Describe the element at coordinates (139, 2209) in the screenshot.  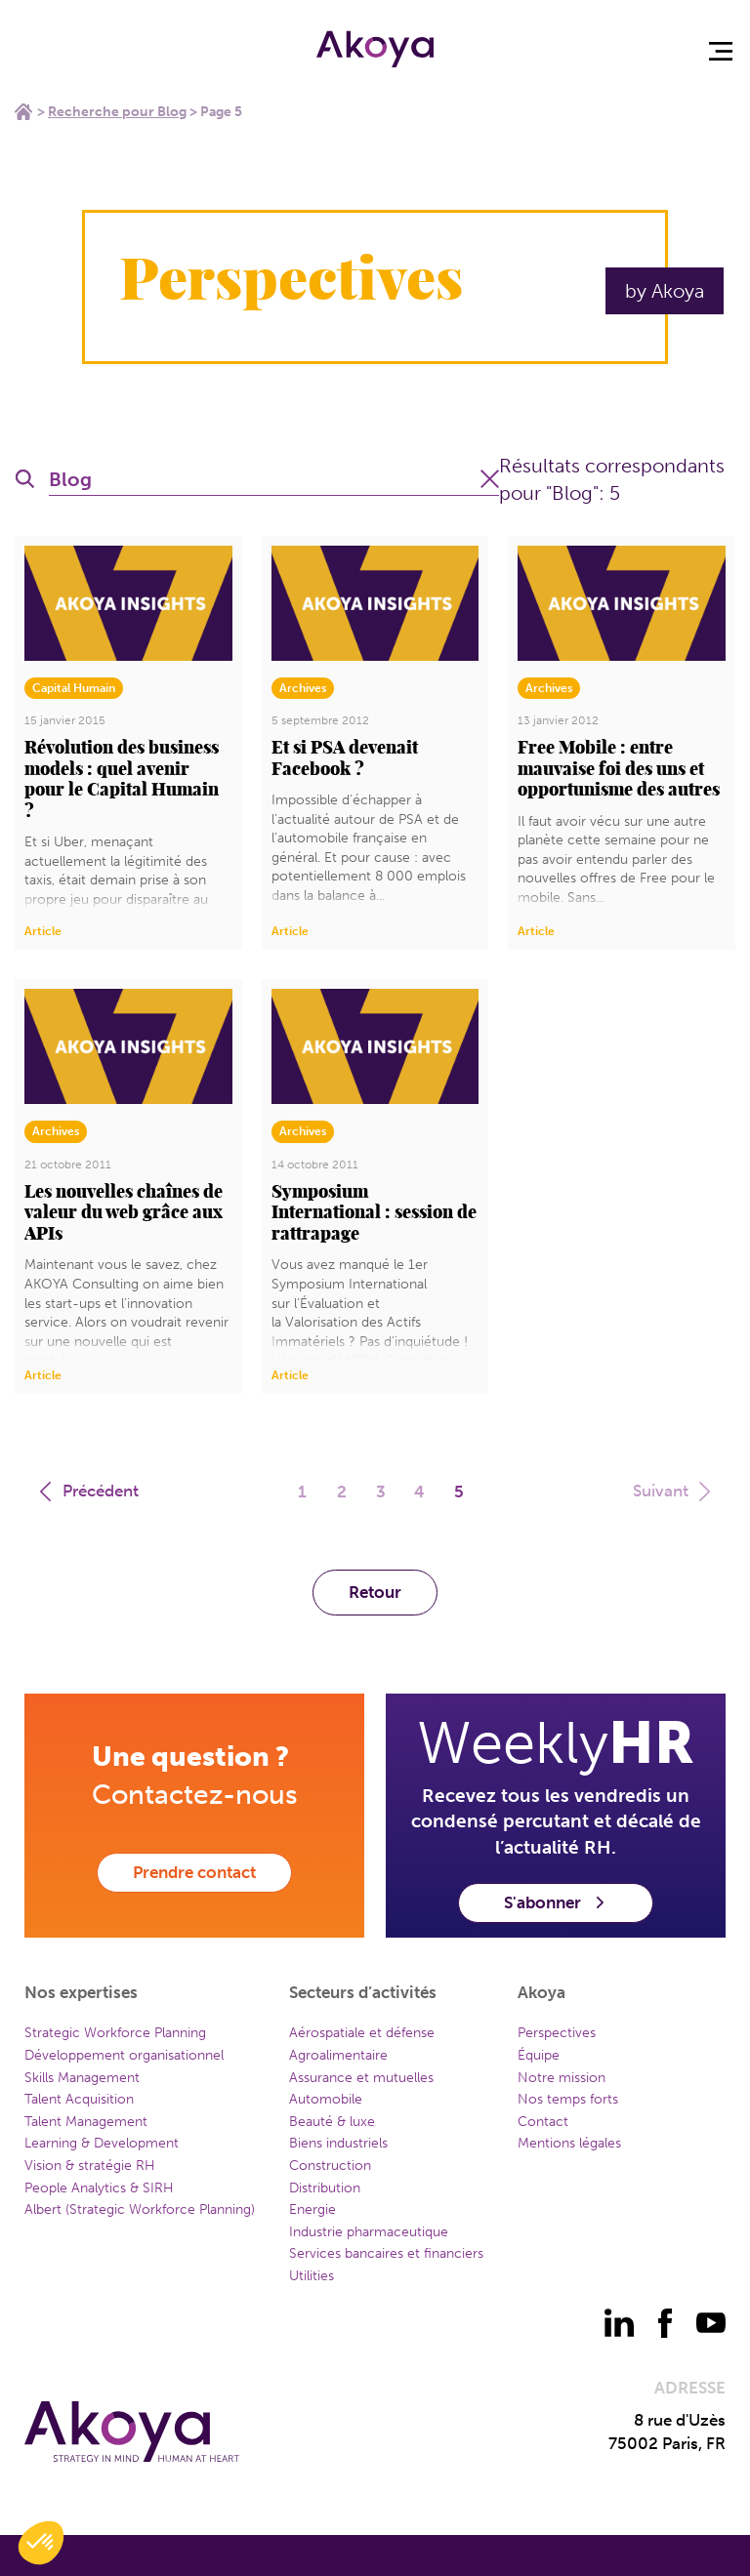
I see `Albert (Strategic Workforce Planning)` at that location.